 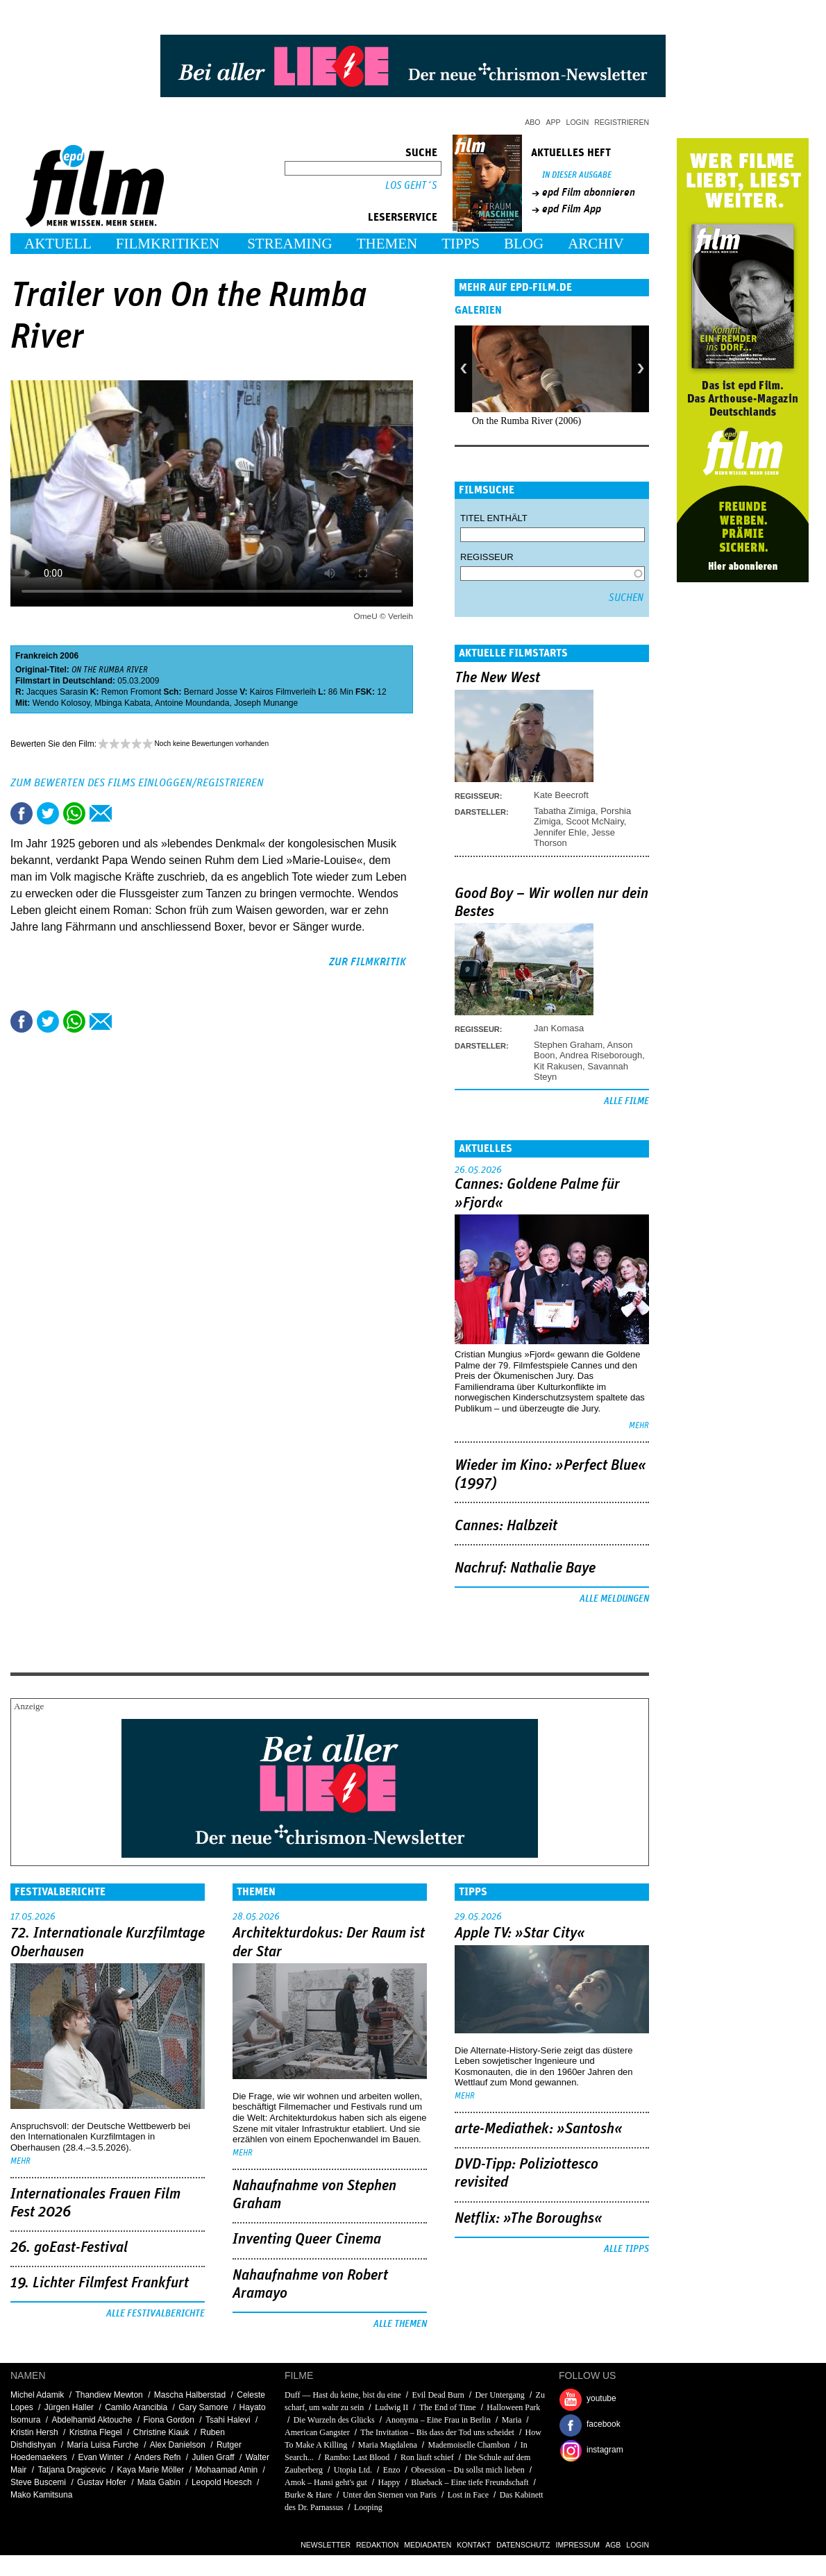 I want to click on Maria Magdalena, so click(x=387, y=2445).